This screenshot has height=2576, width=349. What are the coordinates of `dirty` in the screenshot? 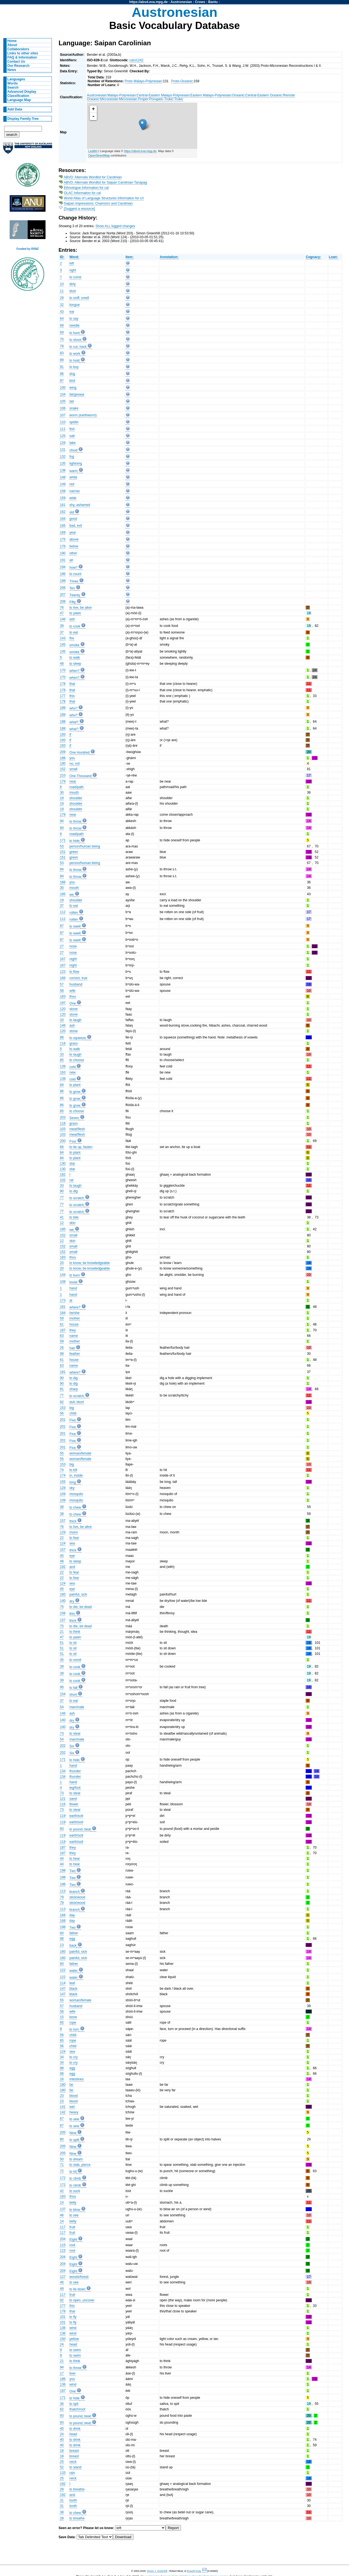 It's located at (73, 284).